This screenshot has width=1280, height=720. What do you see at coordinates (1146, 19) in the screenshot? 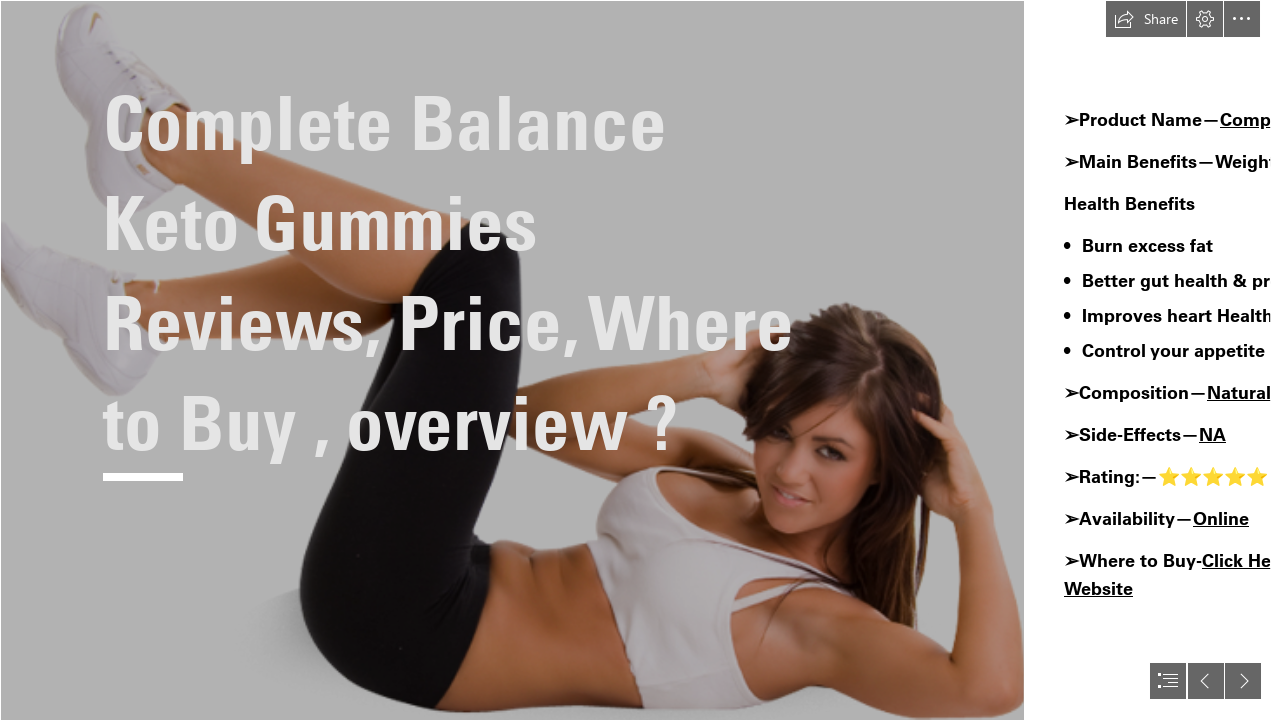
I see `[button]` at bounding box center [1146, 19].